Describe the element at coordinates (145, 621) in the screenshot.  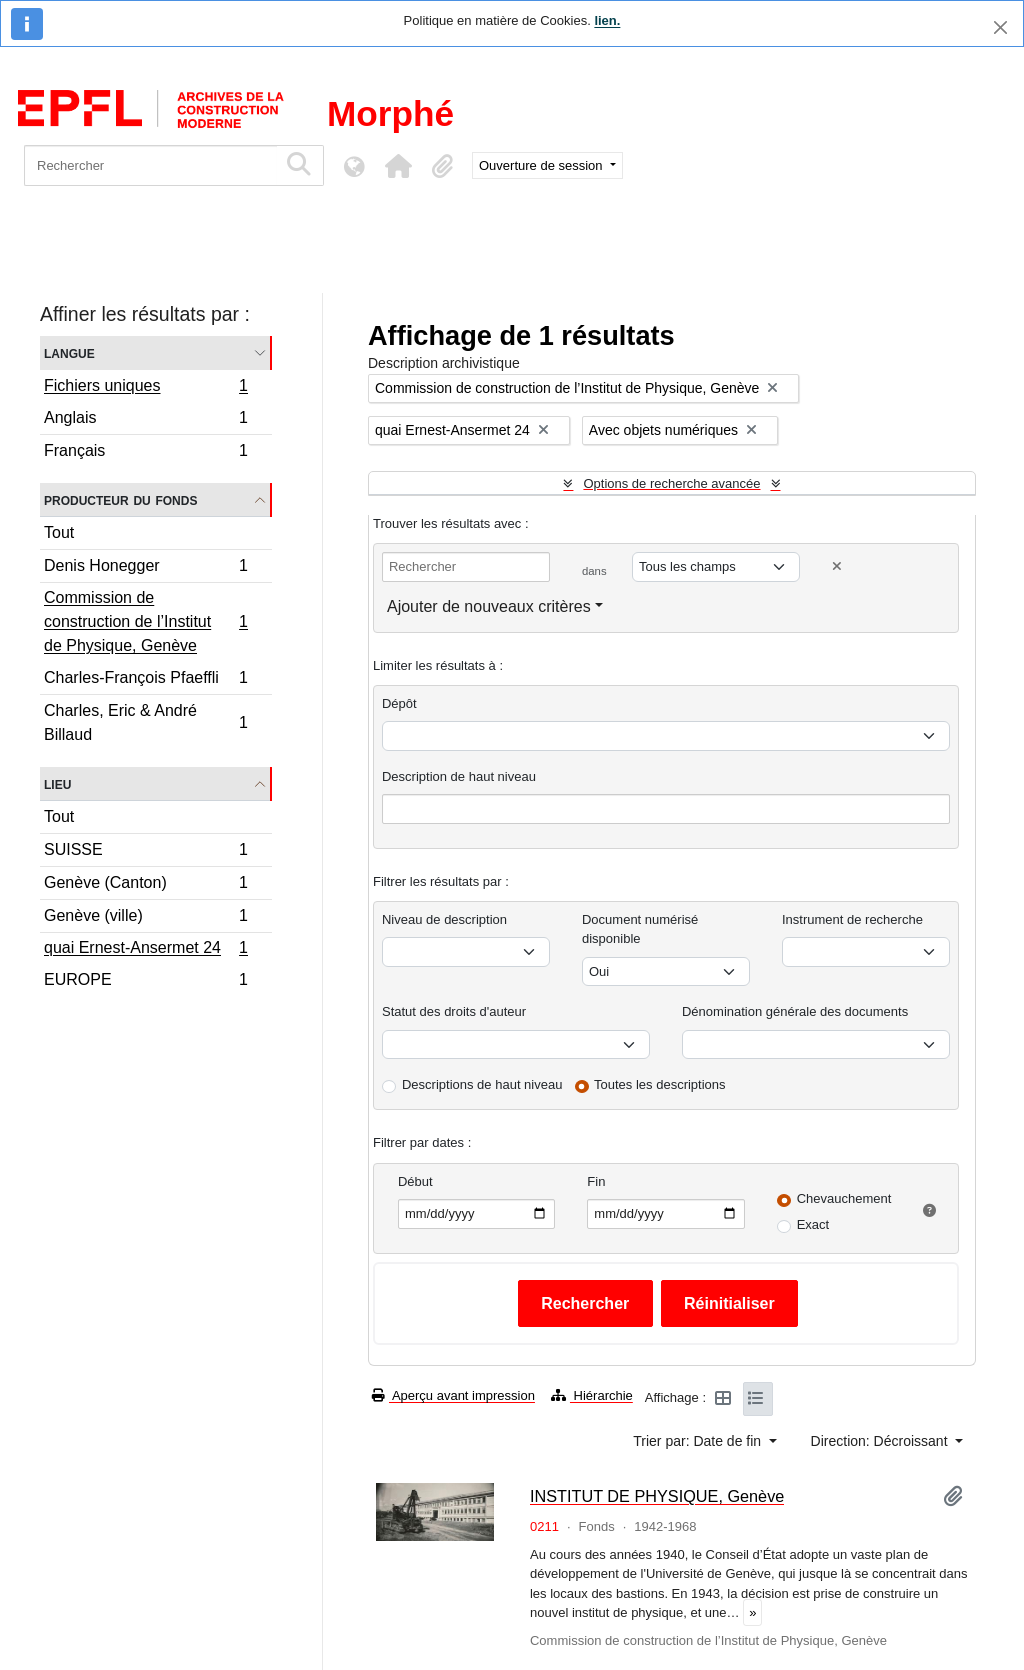
I see `Commission de construction de l’Institut de Physique, Genève` at that location.